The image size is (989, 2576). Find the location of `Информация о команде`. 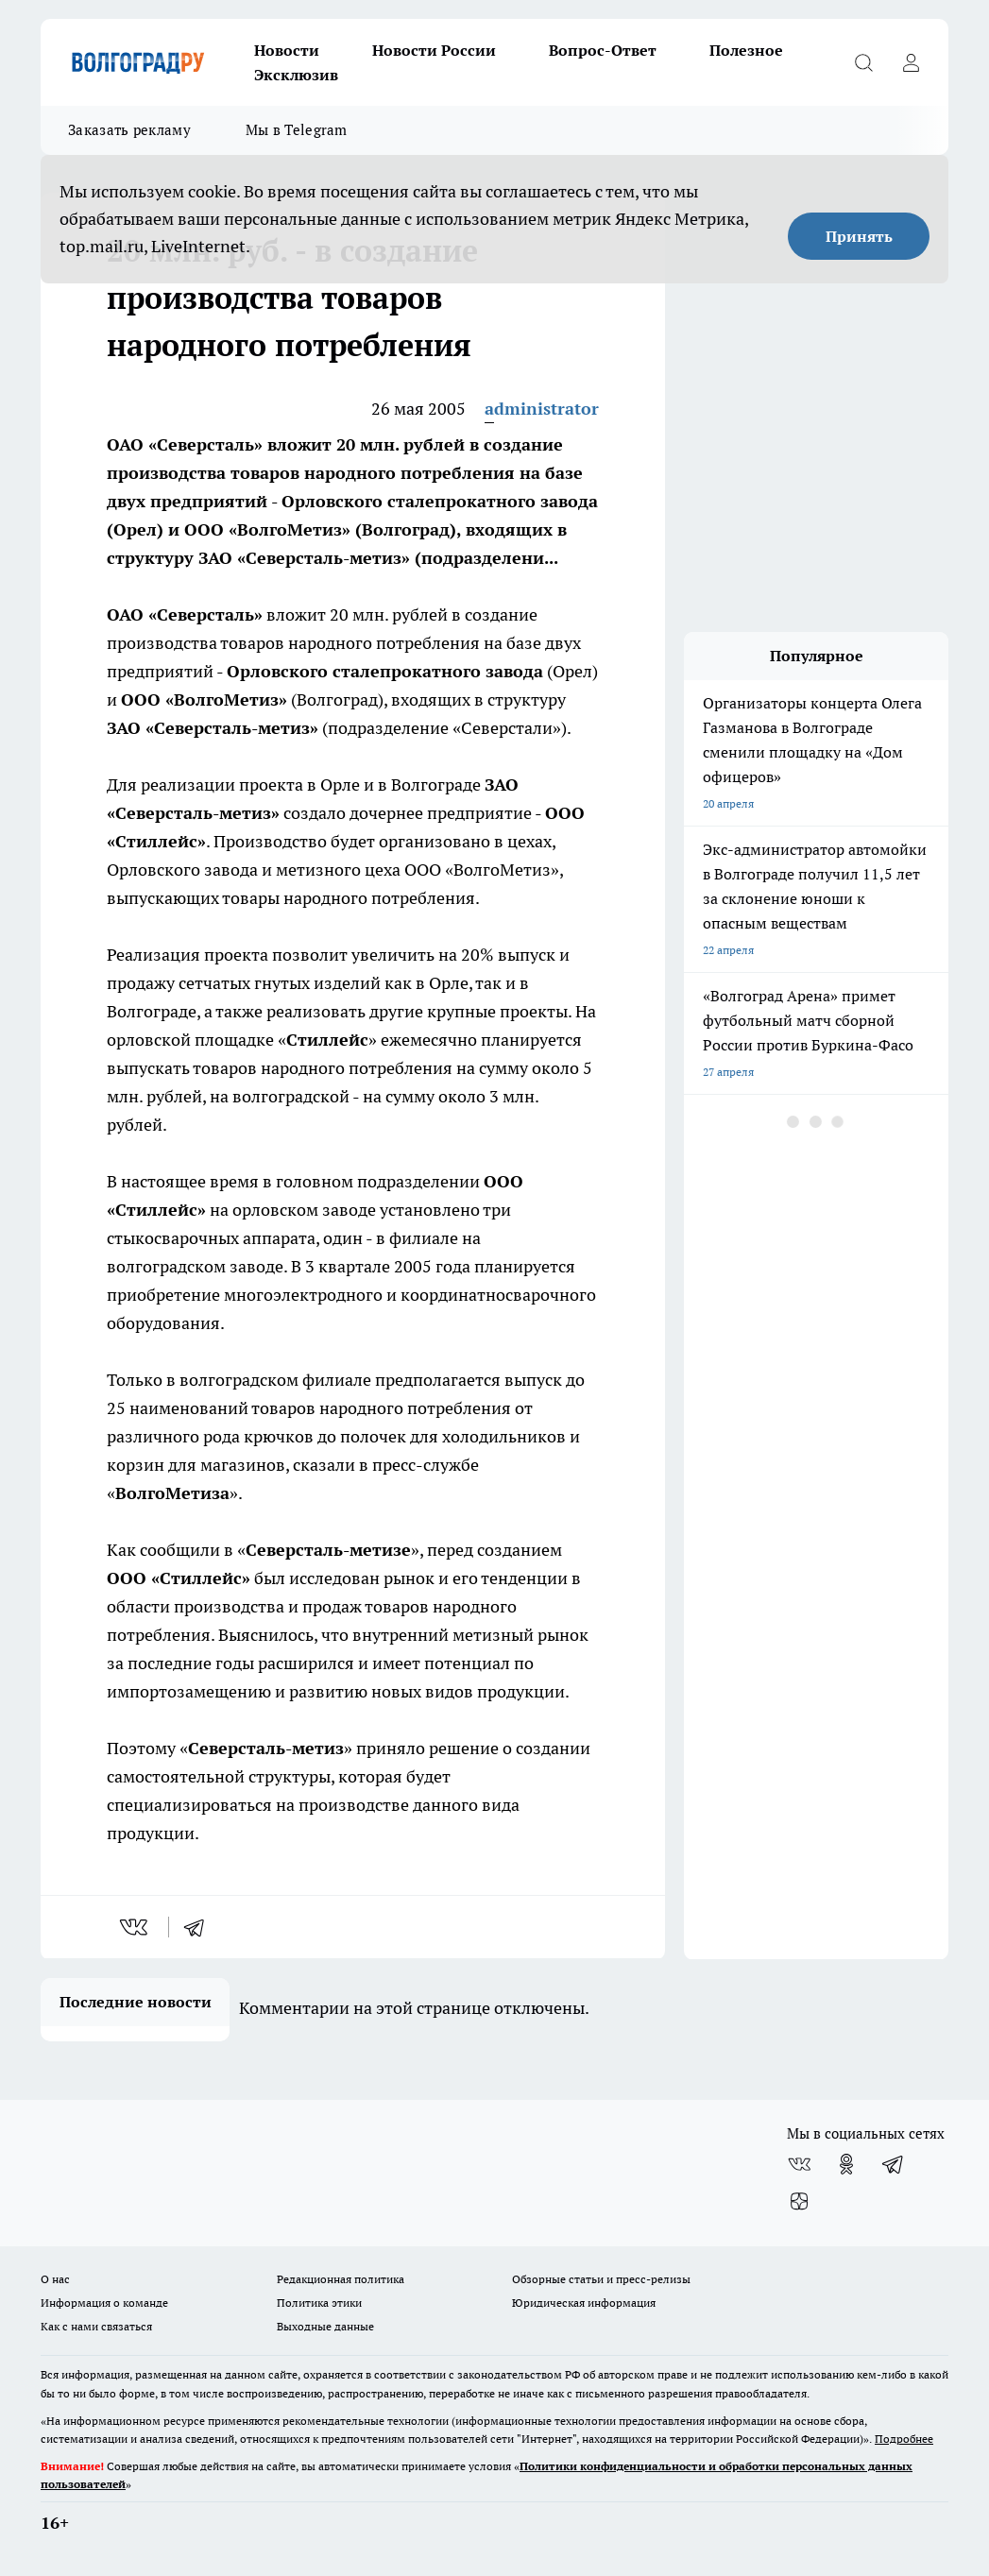

Информация о команде is located at coordinates (104, 2302).